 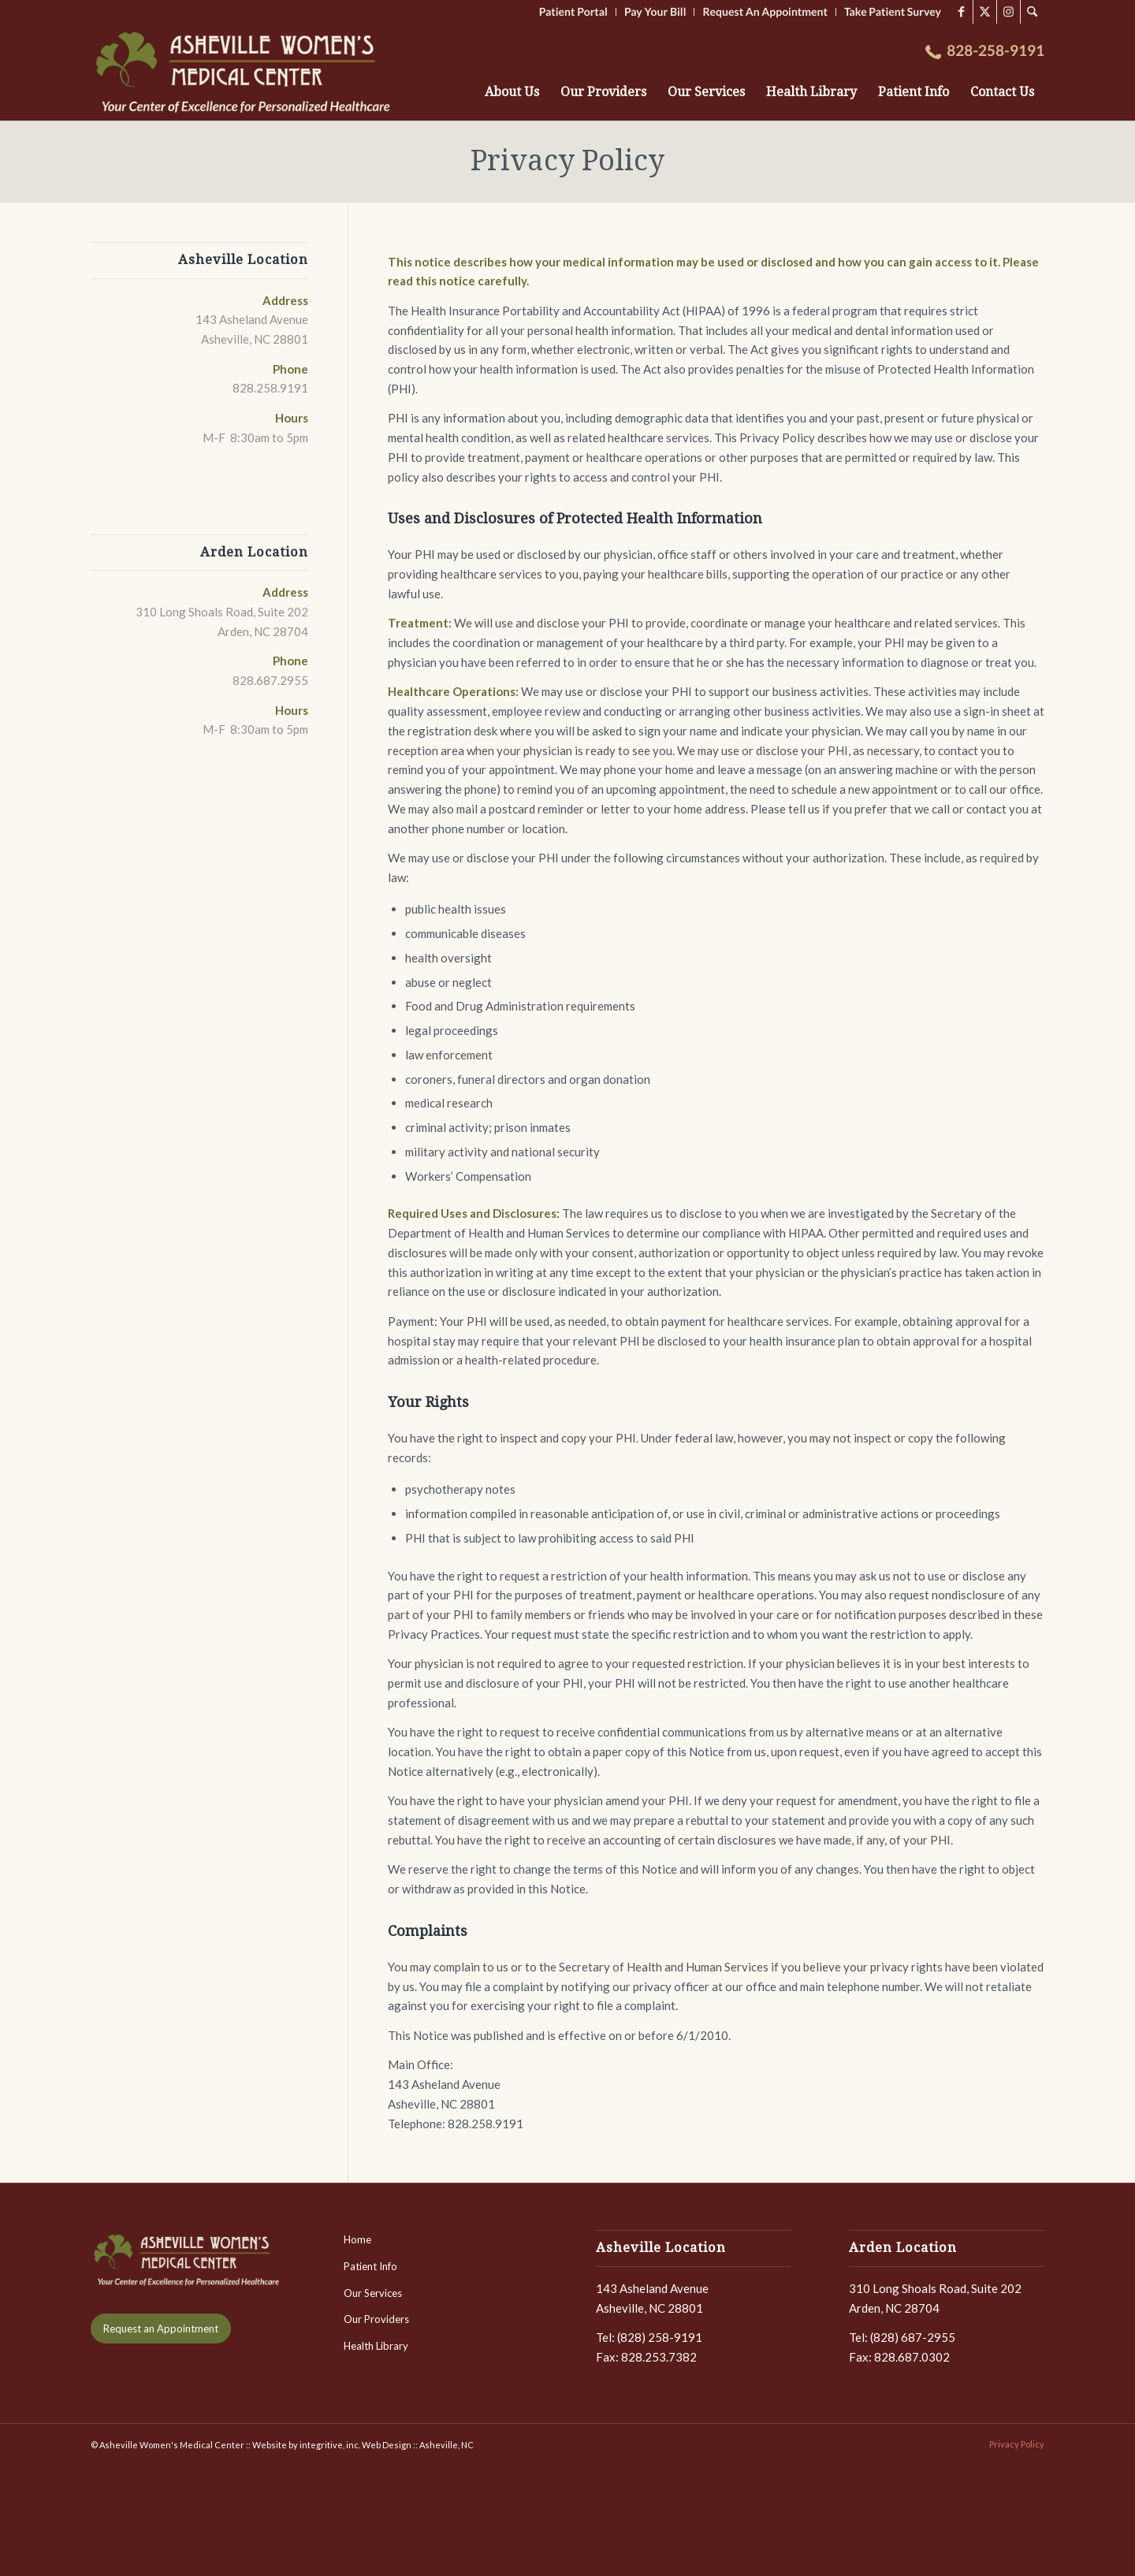 What do you see at coordinates (376, 2346) in the screenshot?
I see `Health Library` at bounding box center [376, 2346].